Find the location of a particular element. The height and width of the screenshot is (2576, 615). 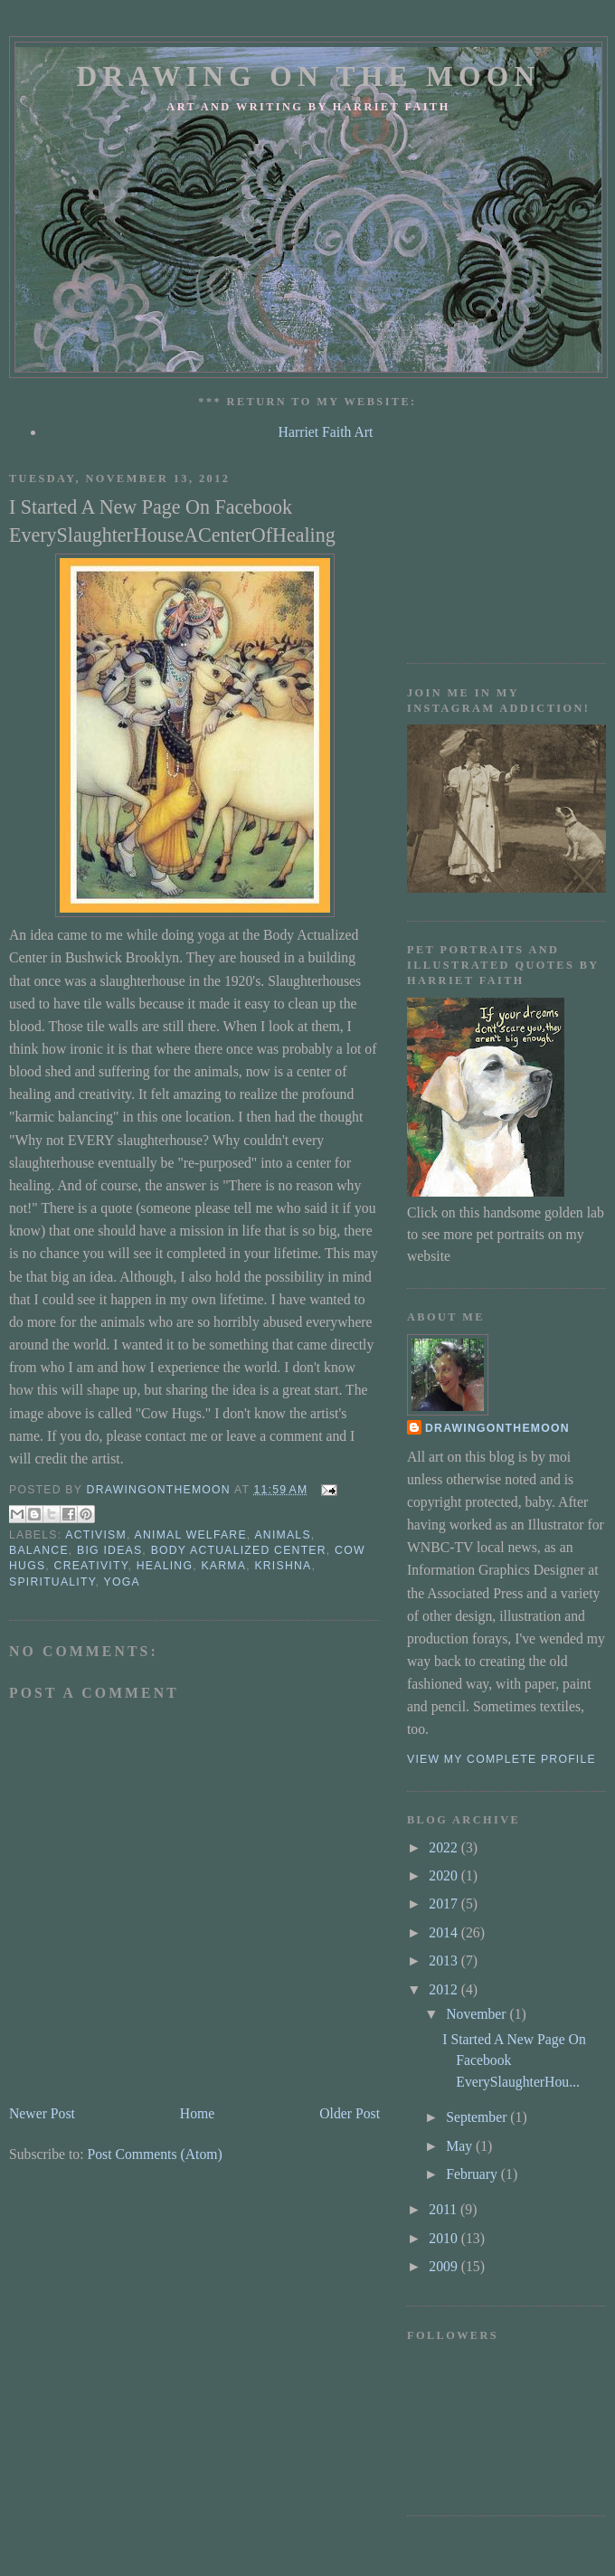

Home is located at coordinates (197, 2113).